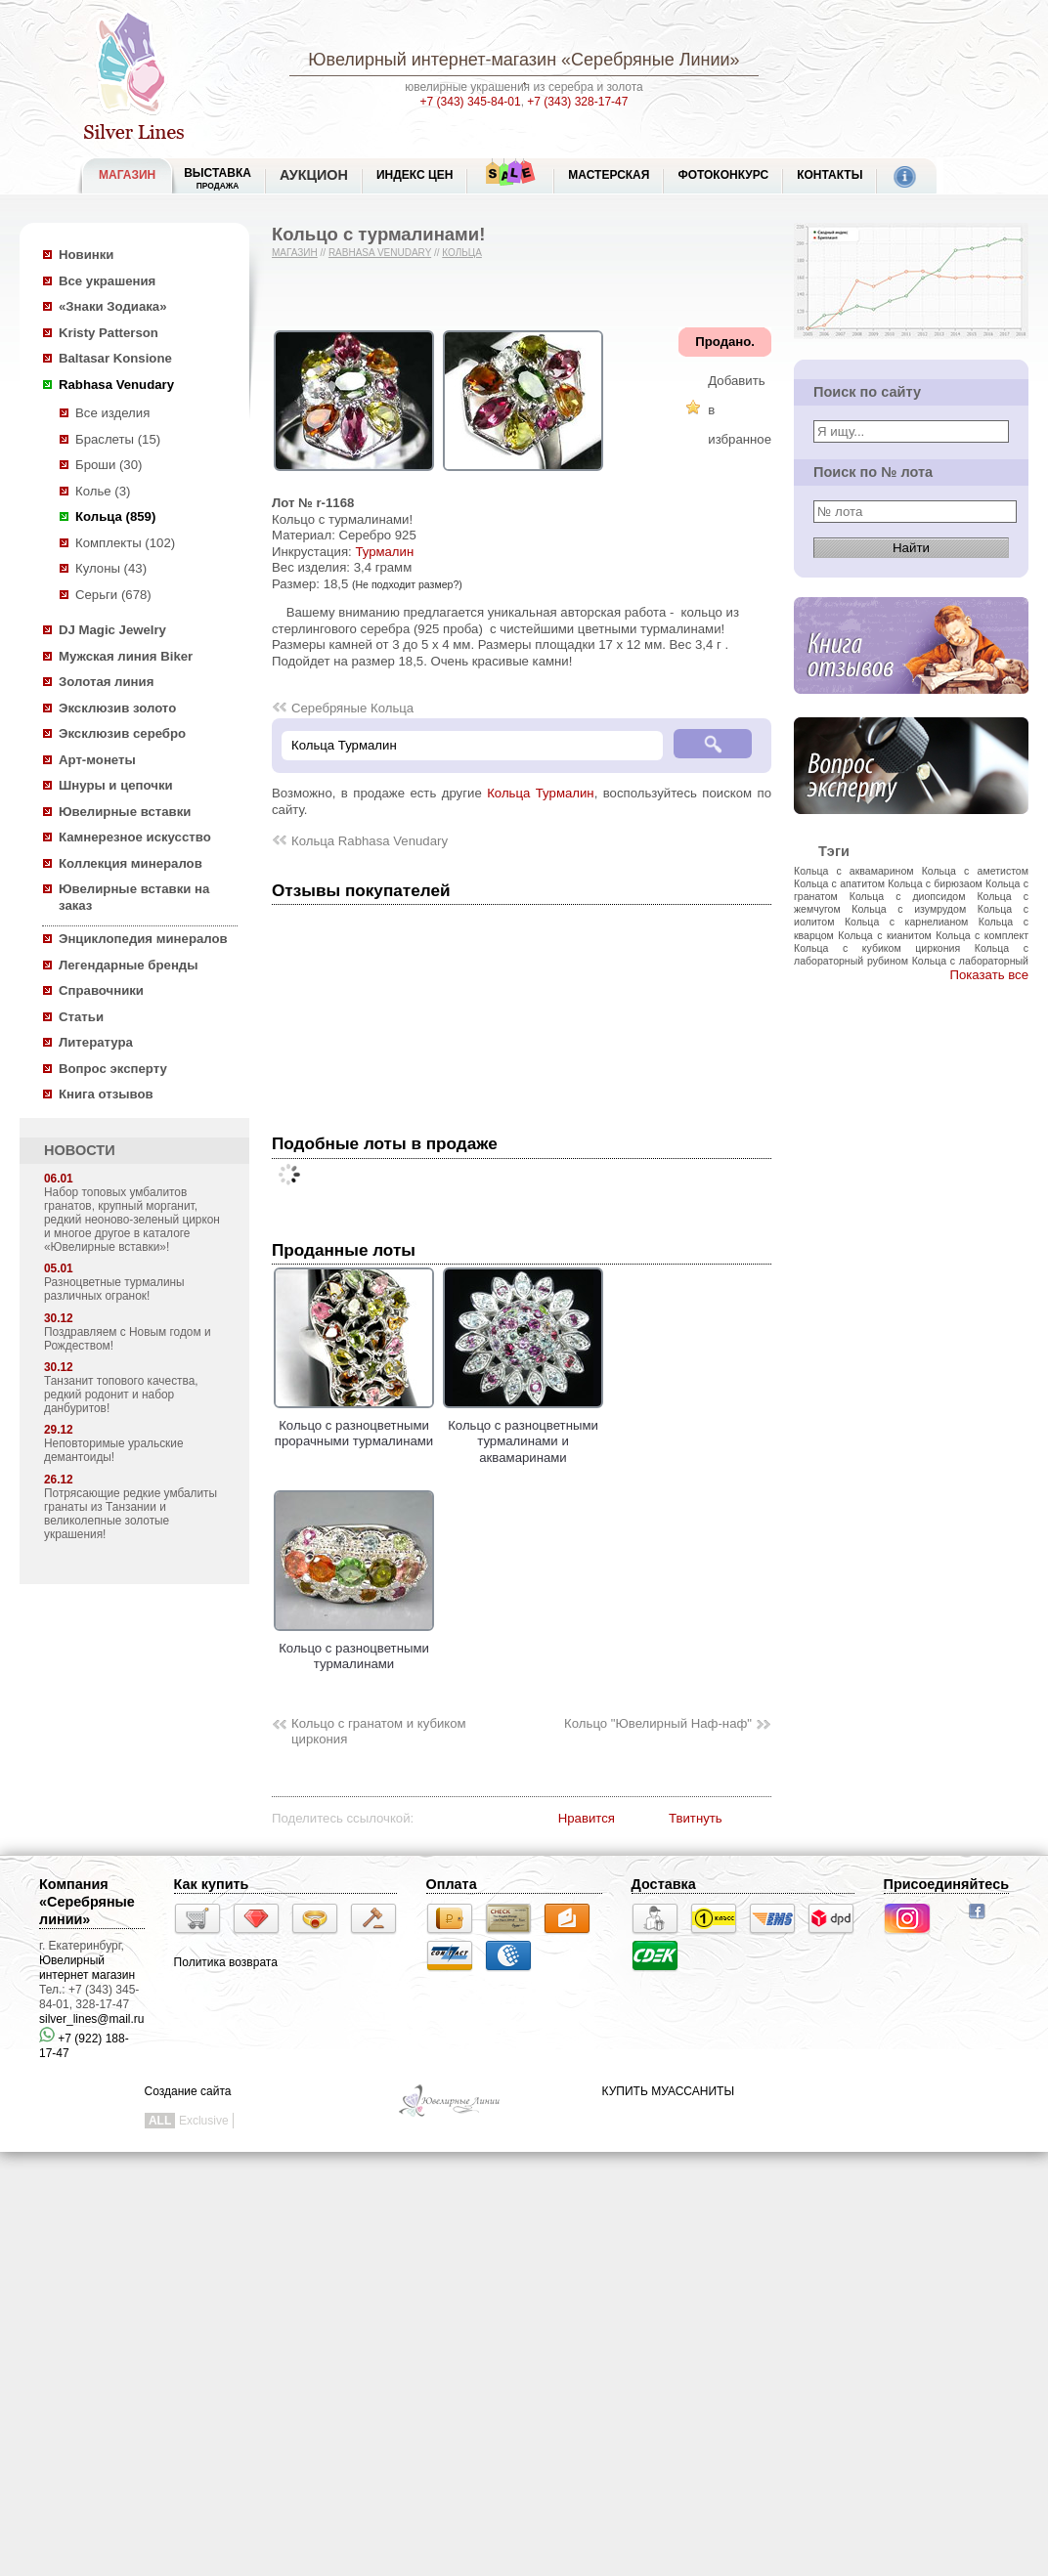 Image resolution: width=1048 pixels, height=2576 pixels. Describe the element at coordinates (906, 921) in the screenshot. I see `Кольца с карнелианом` at that location.